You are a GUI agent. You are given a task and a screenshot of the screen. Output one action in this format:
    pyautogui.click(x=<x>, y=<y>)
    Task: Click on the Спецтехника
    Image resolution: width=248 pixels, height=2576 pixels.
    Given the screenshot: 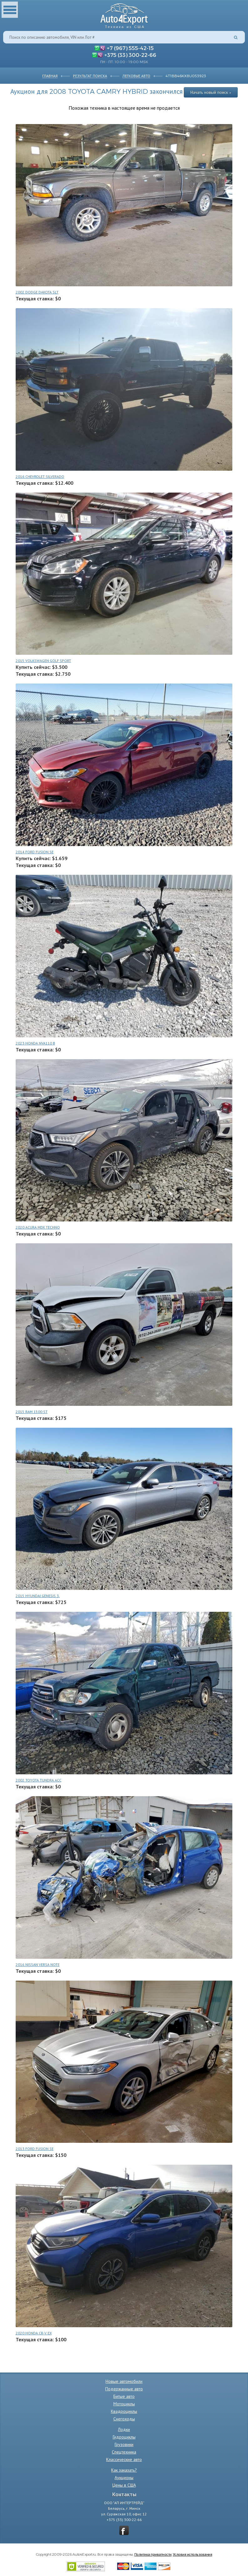 What is the action you would take?
    pyautogui.click(x=124, y=2452)
    